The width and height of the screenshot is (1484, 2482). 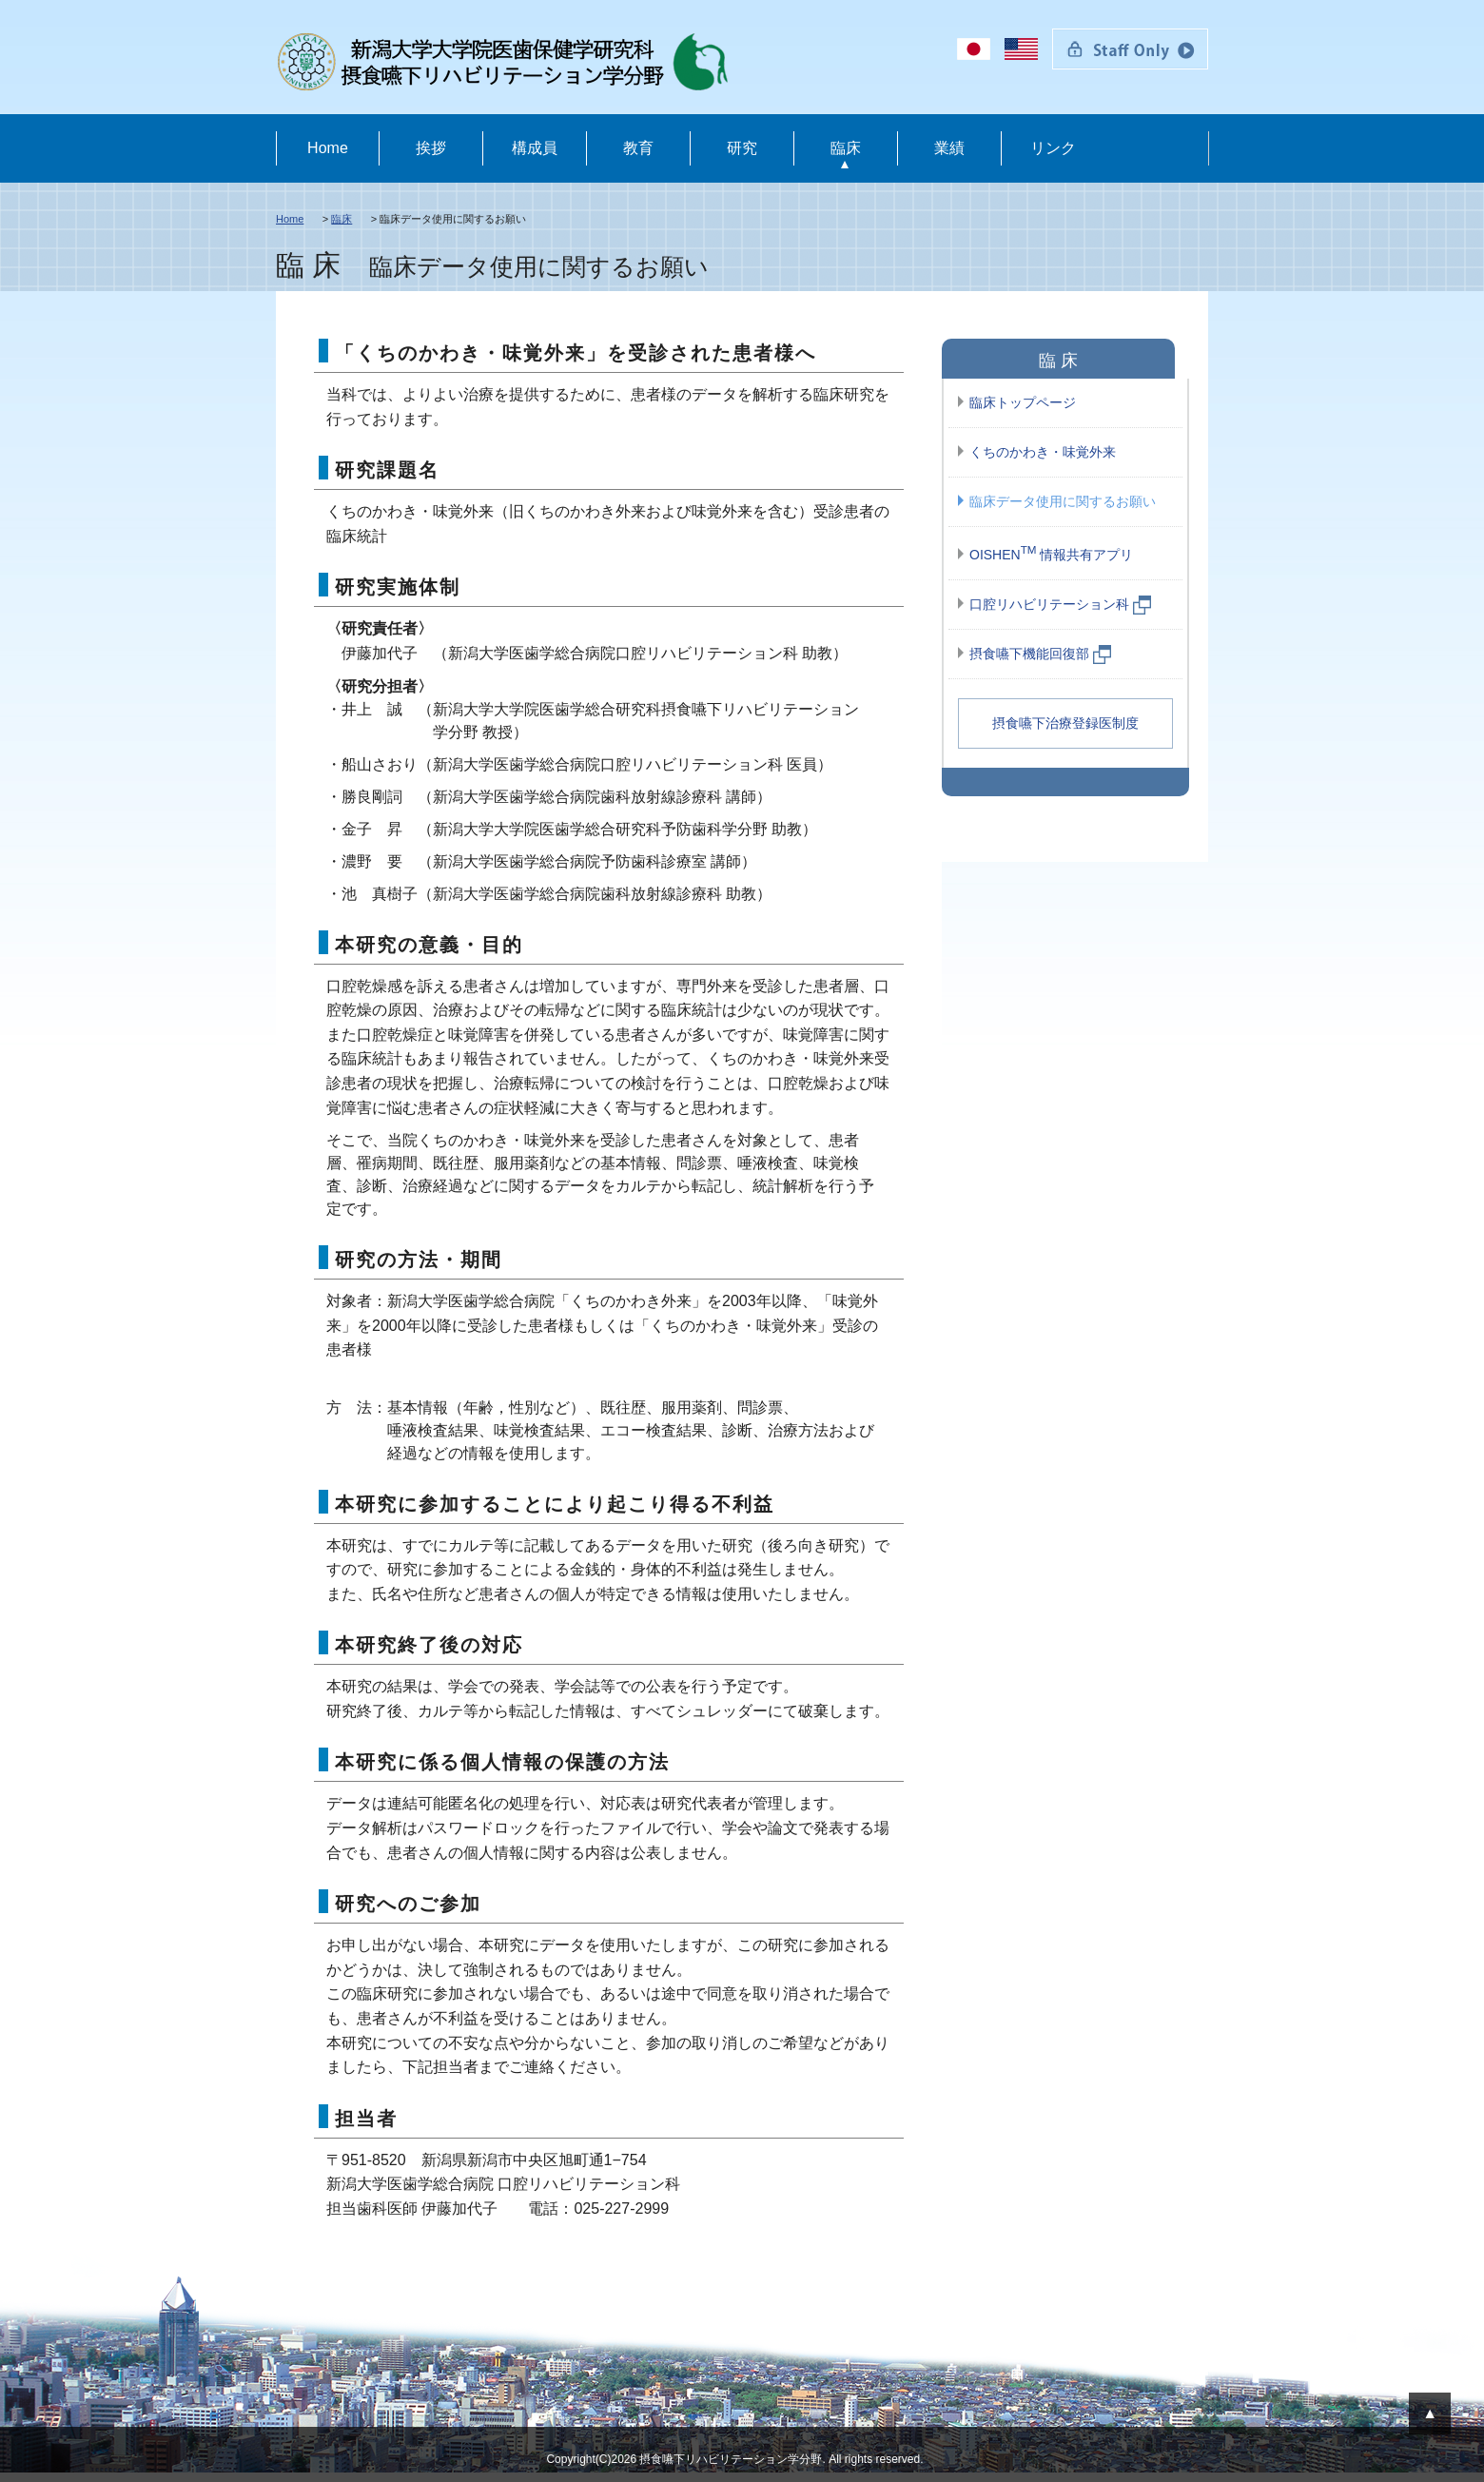 I want to click on 口腔リハビリテーション科, so click(x=1060, y=605).